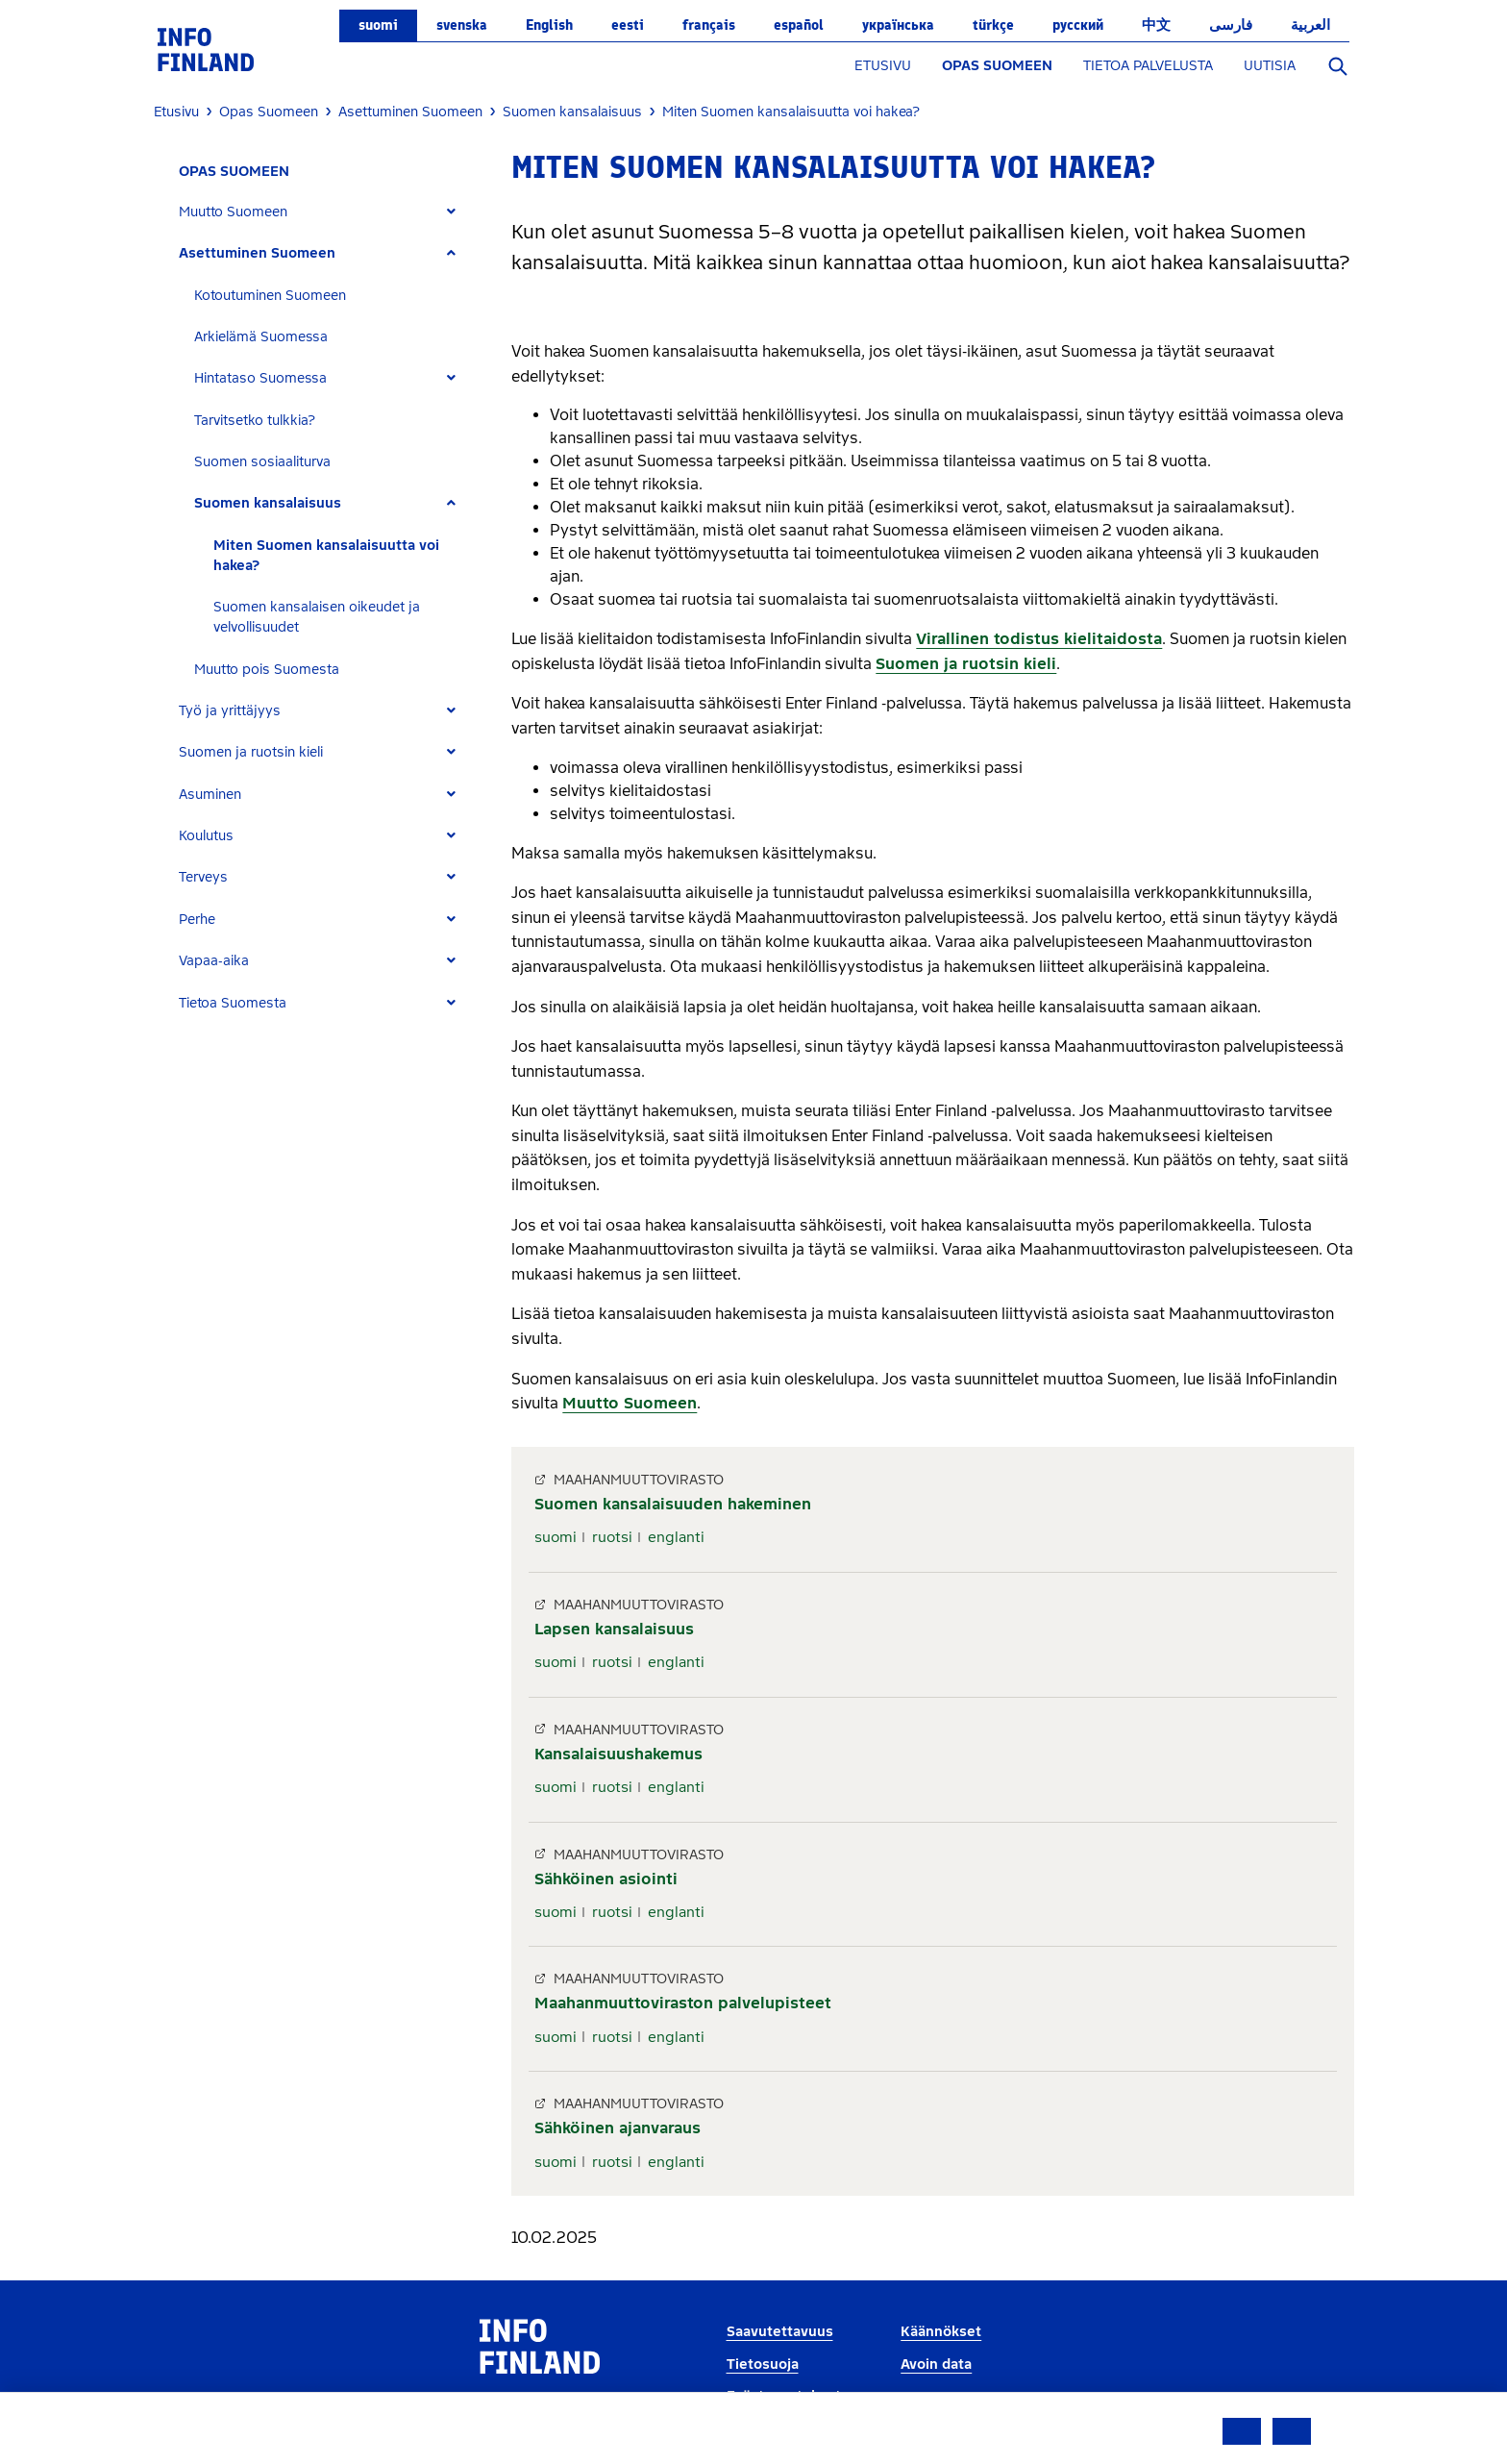 Image resolution: width=1507 pixels, height=2464 pixels. What do you see at coordinates (682, 2003) in the screenshot?
I see `Maahanmuuttoviraston palvelupisteet` at bounding box center [682, 2003].